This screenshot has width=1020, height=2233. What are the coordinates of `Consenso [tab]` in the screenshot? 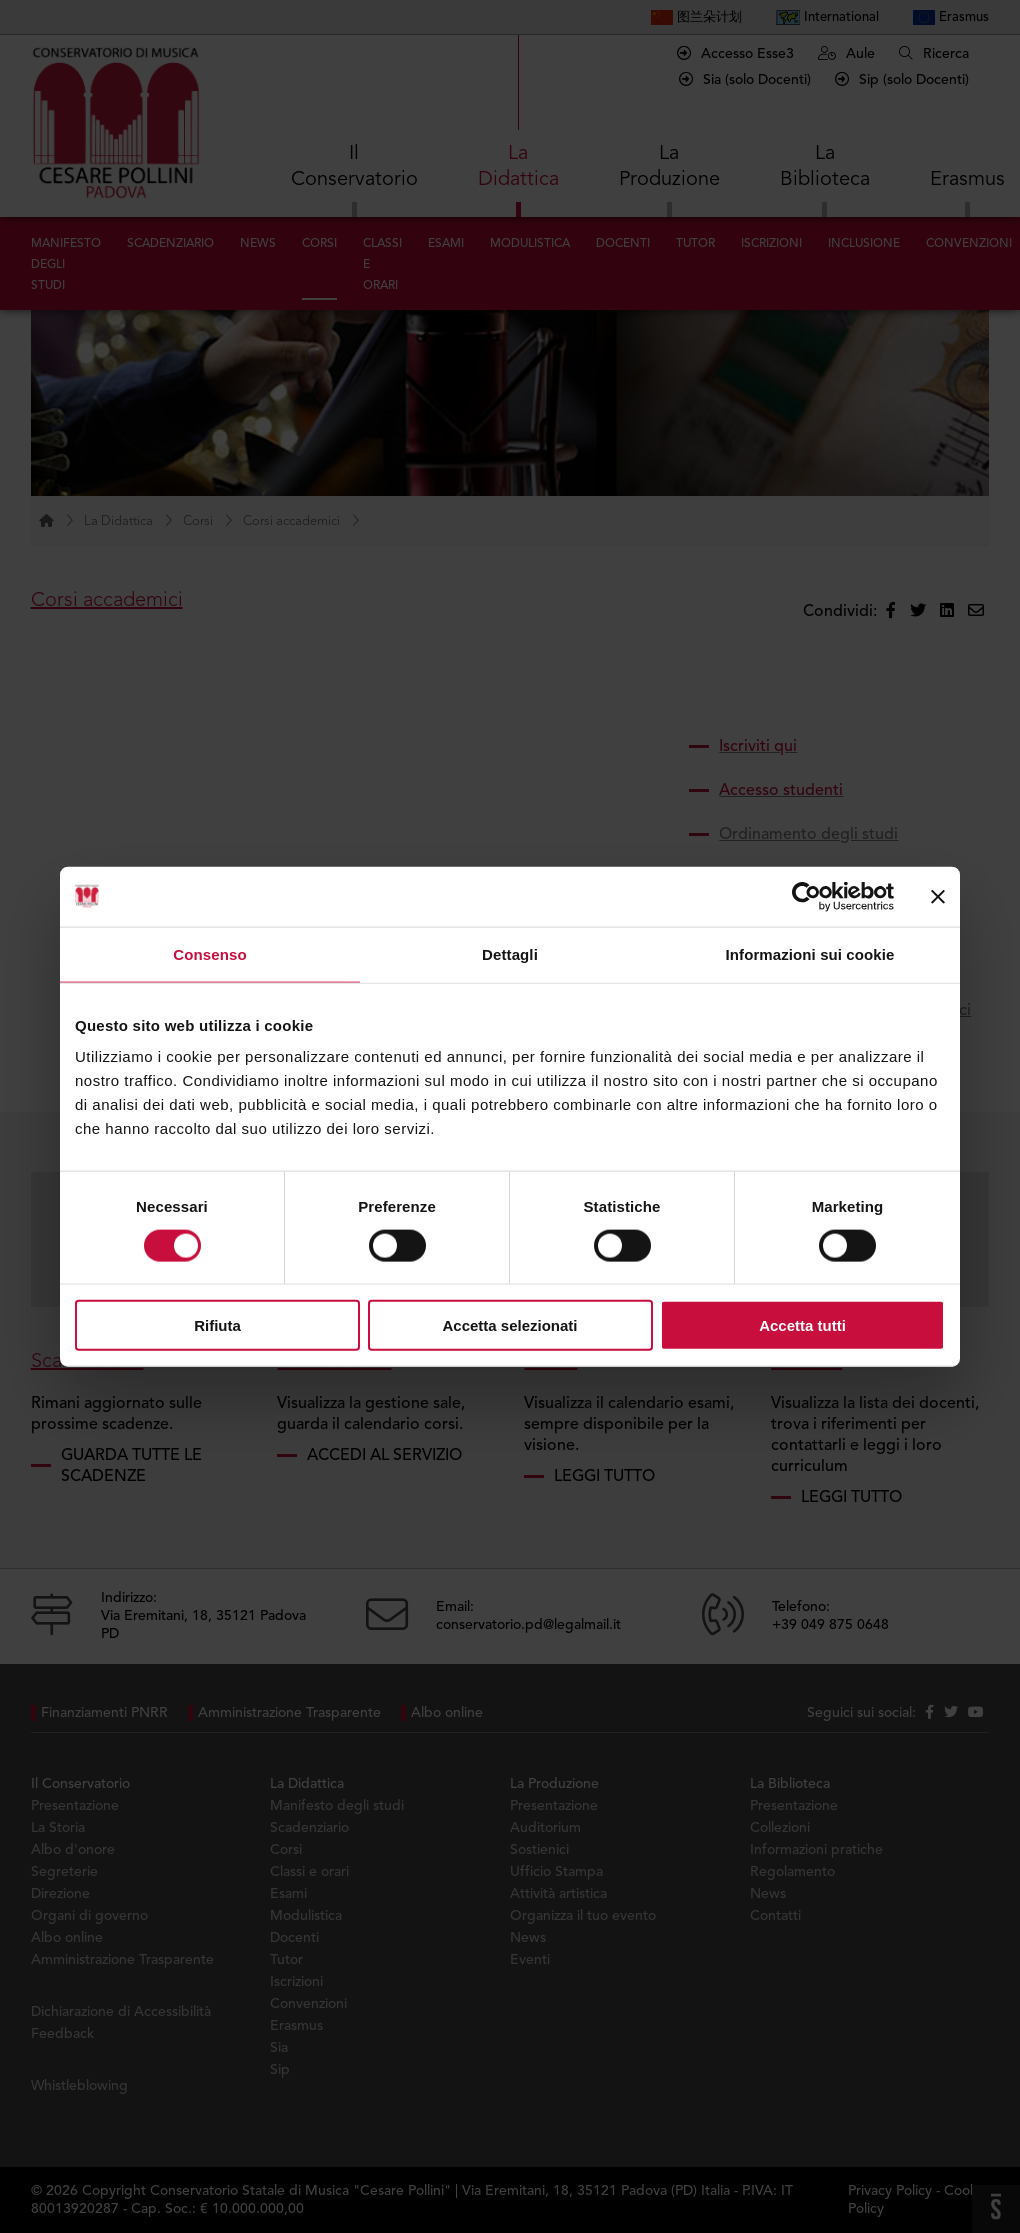 It's located at (209, 953).